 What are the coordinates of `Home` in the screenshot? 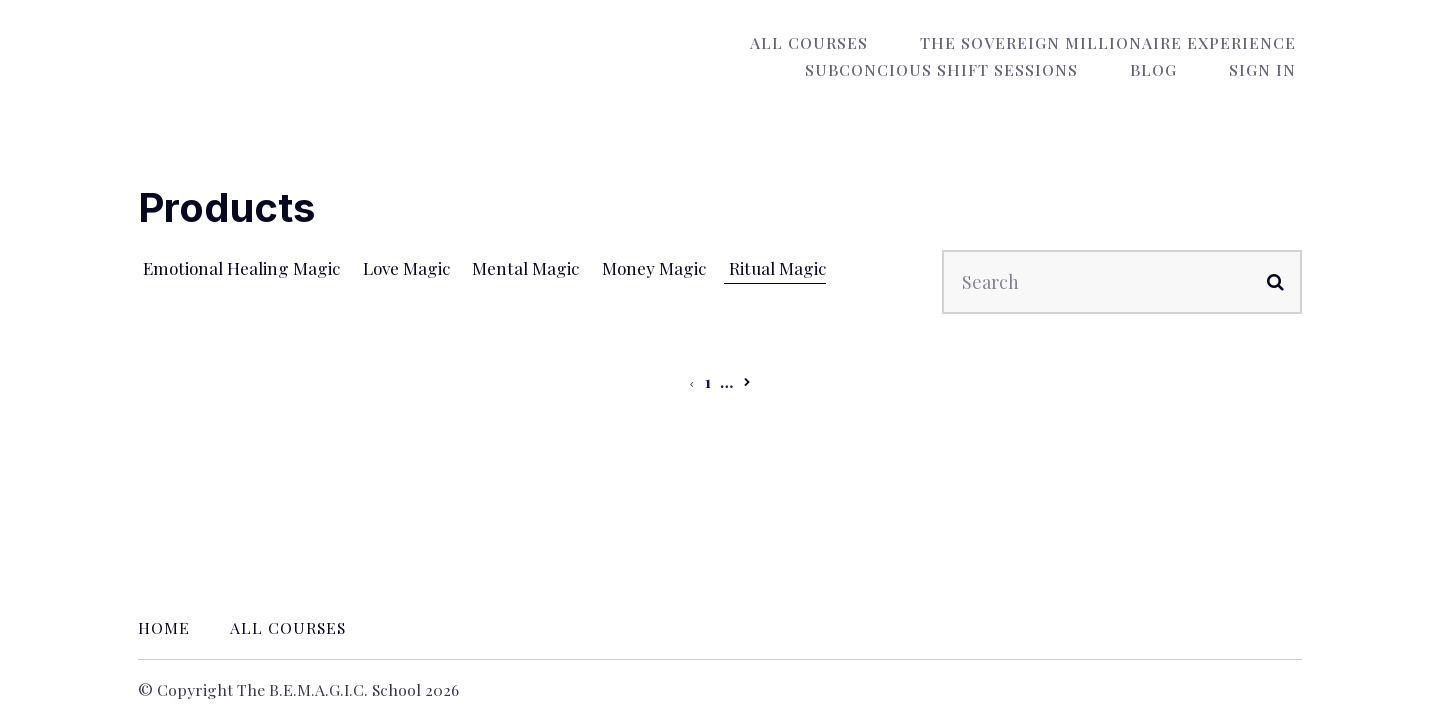 It's located at (164, 627).